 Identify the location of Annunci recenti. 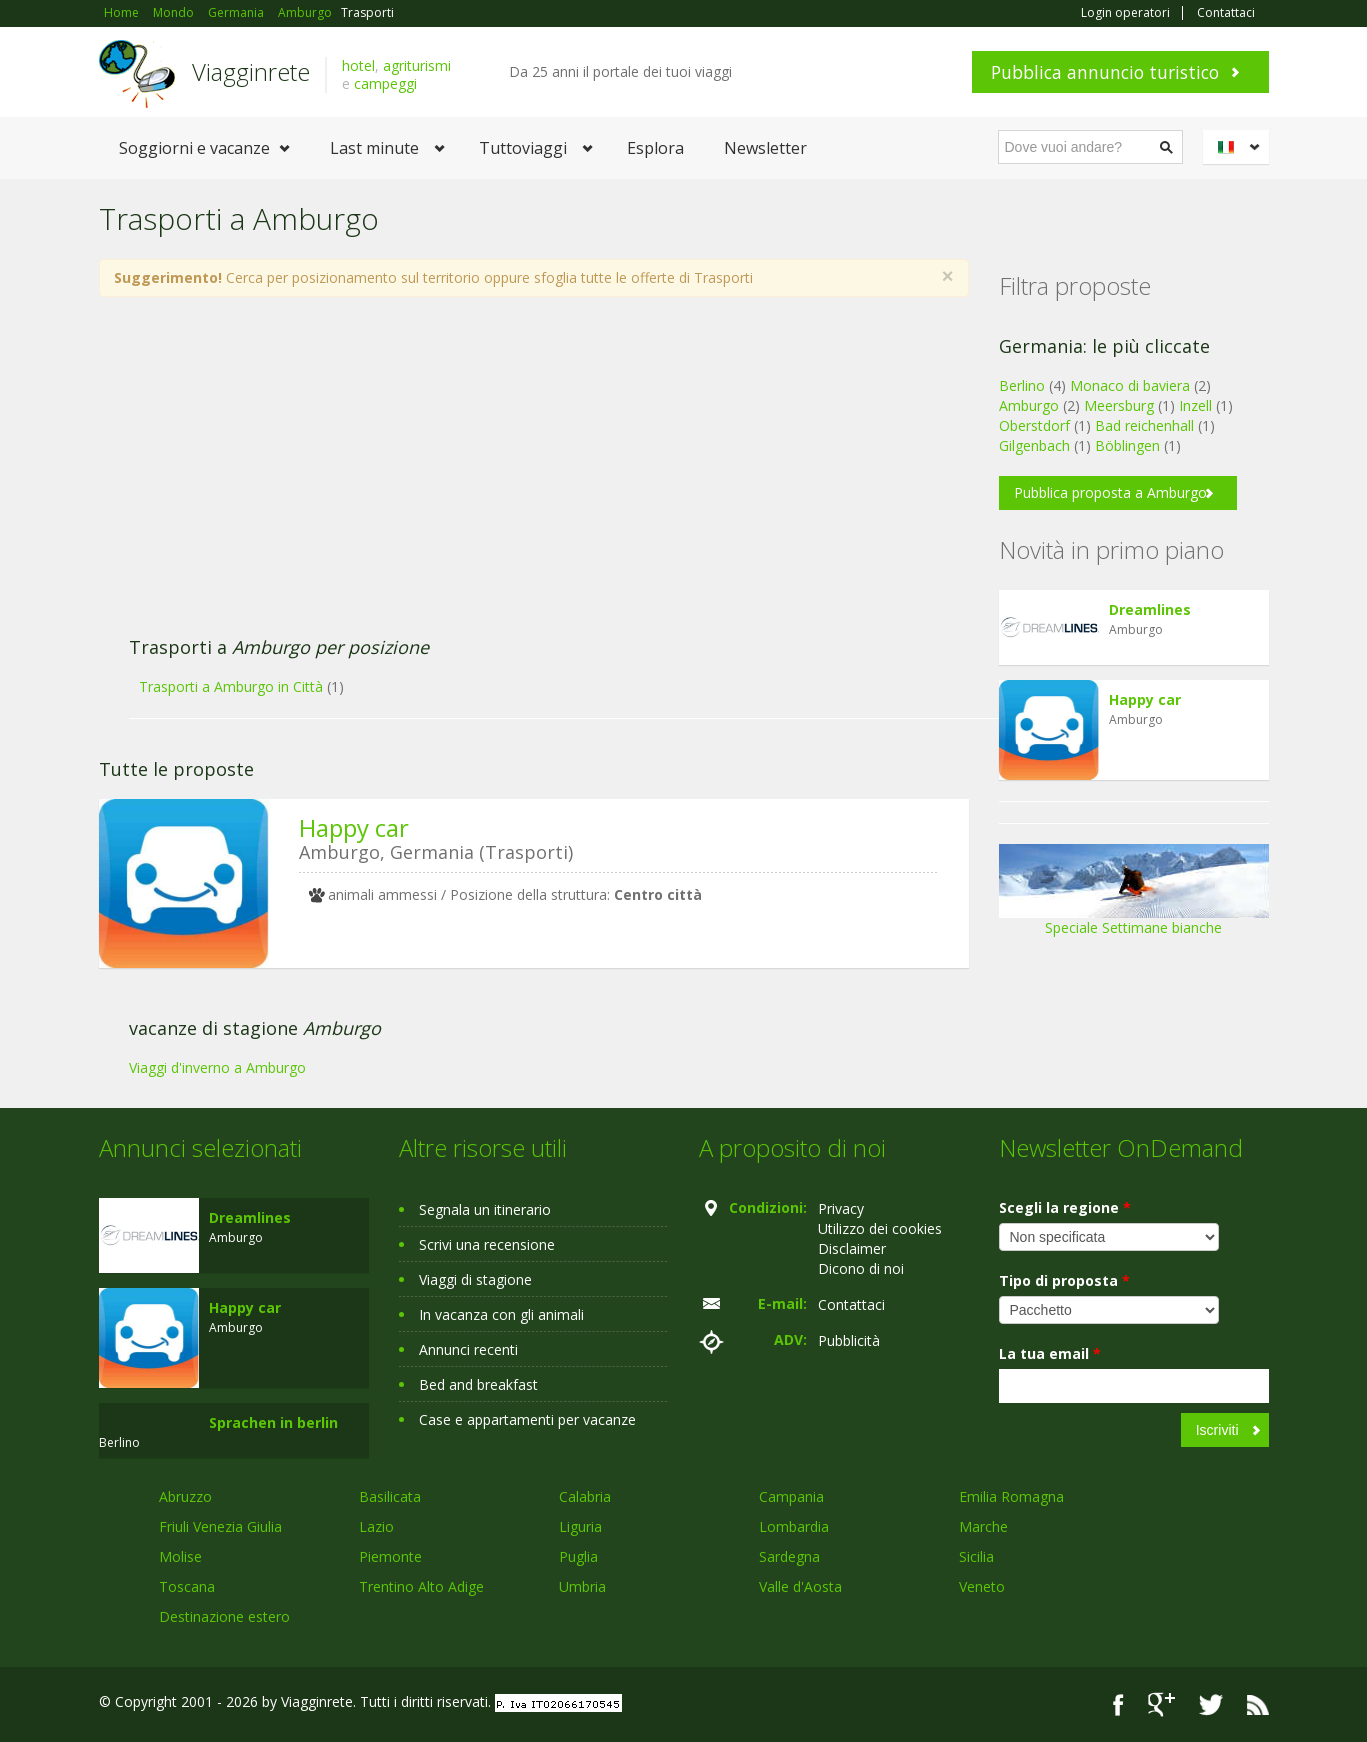
(468, 1349).